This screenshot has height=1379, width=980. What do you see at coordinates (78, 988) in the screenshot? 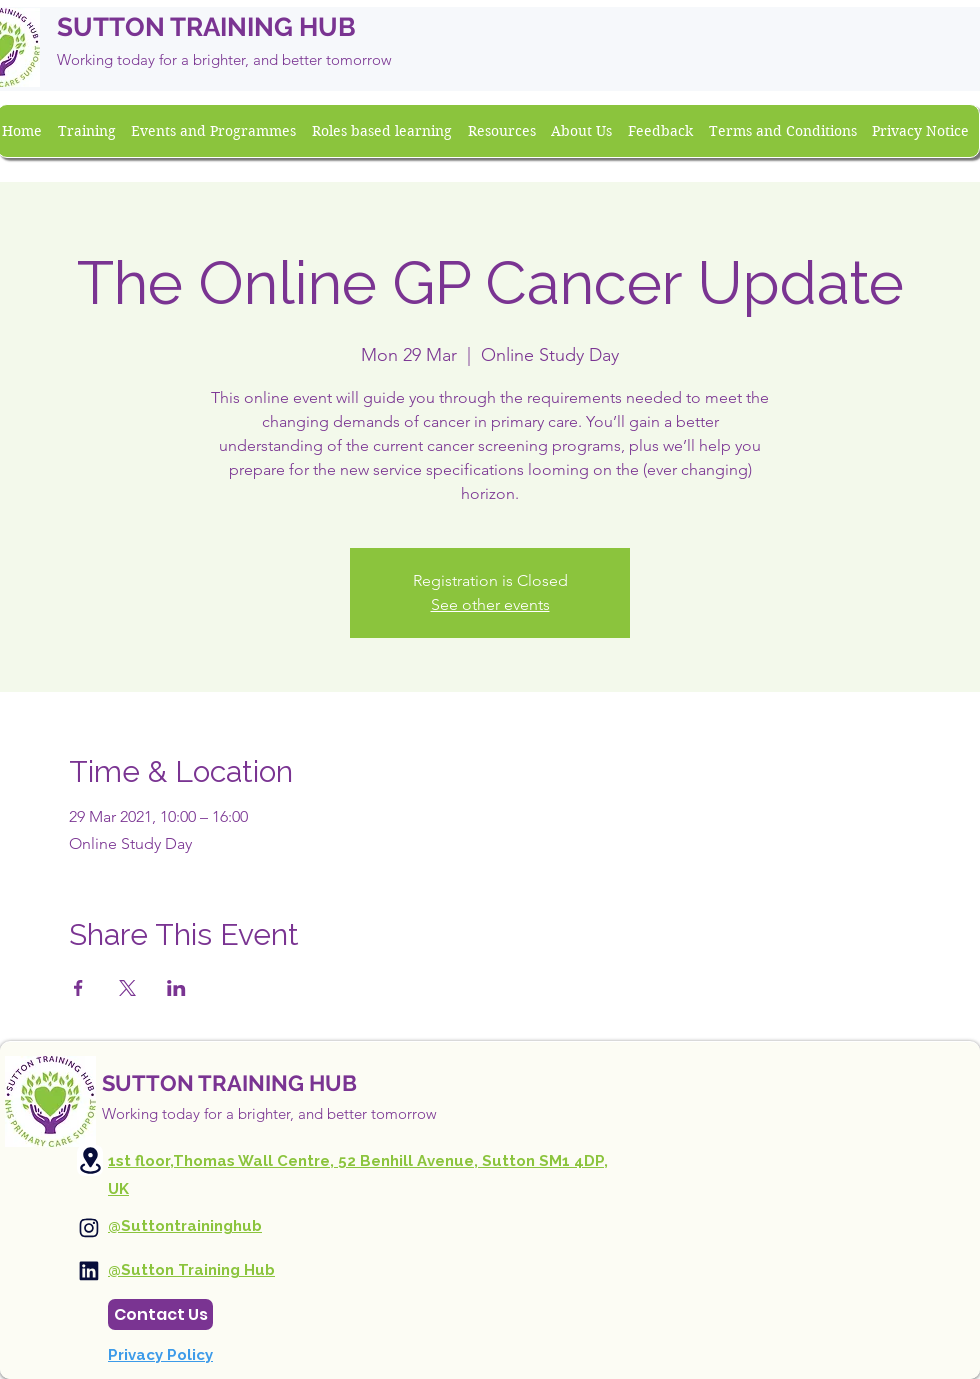
I see `[Share event on Facebook]` at bounding box center [78, 988].